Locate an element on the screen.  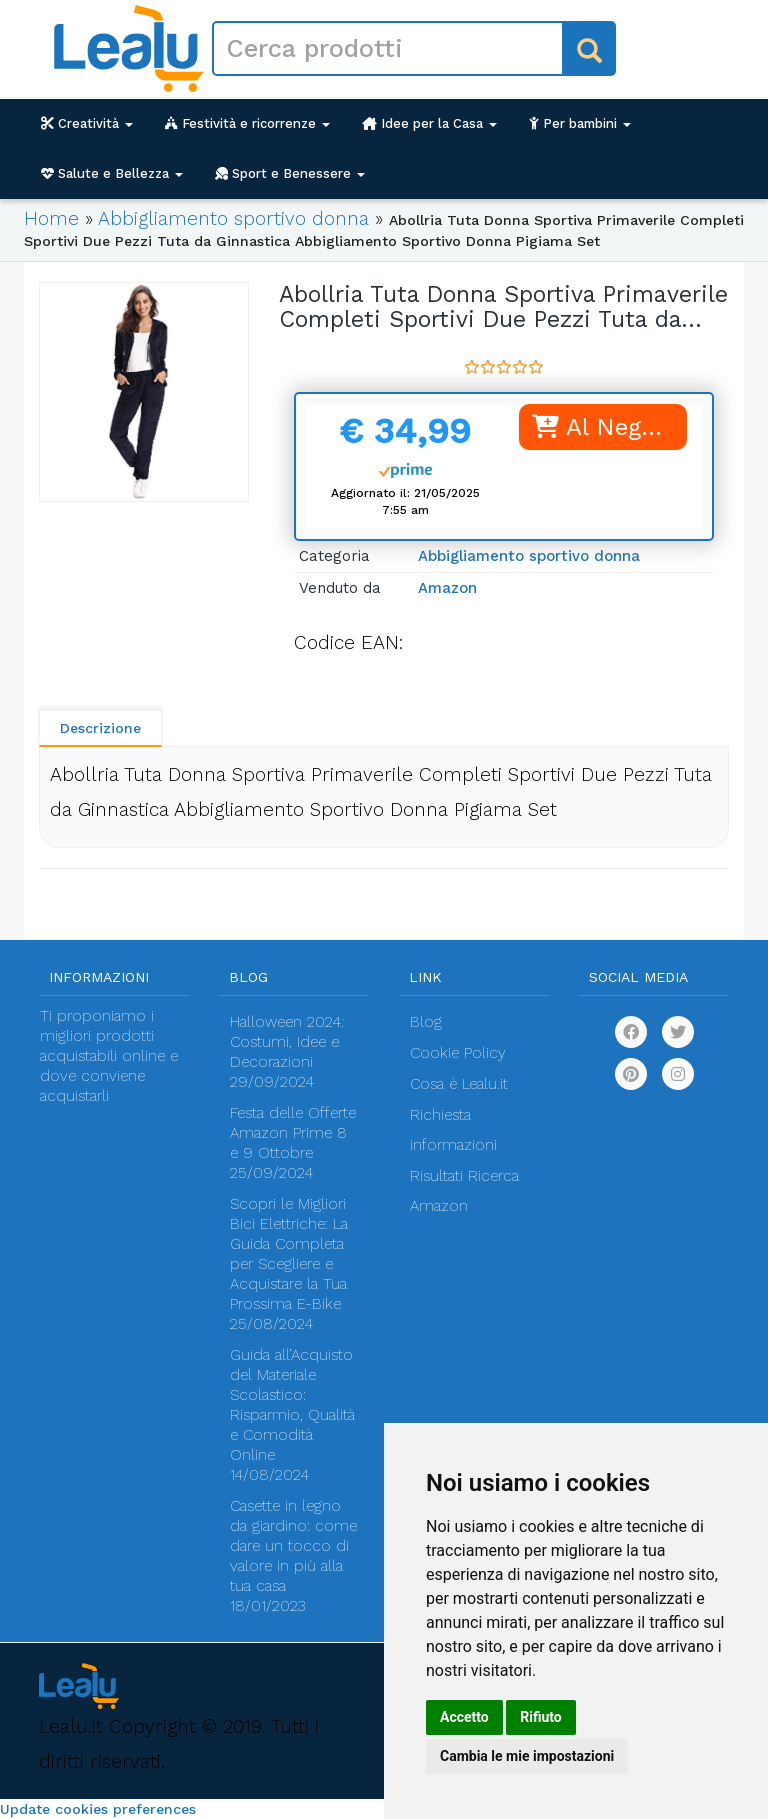
Amazon is located at coordinates (447, 588).